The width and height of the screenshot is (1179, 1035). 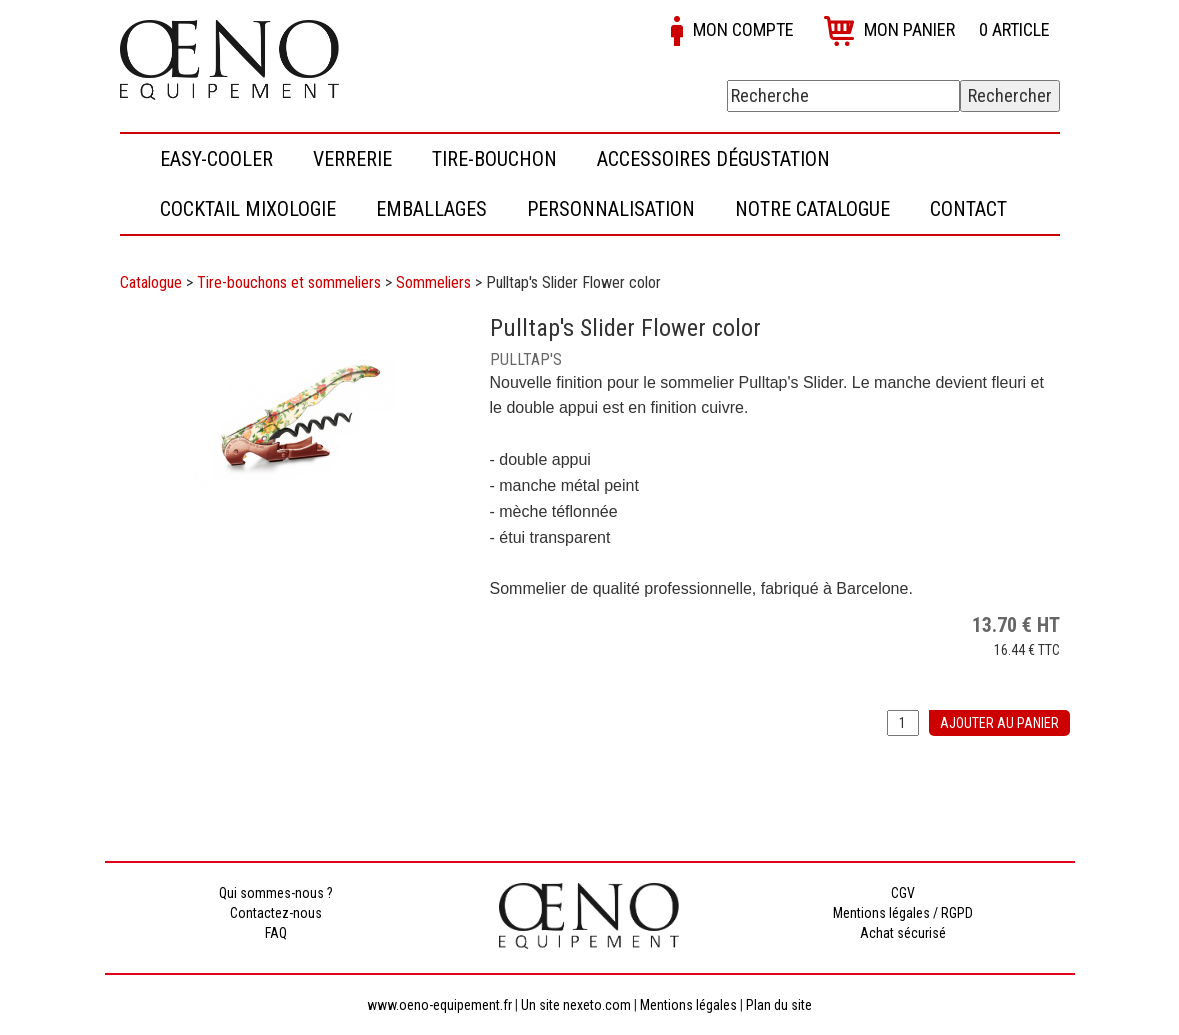 What do you see at coordinates (688, 1005) in the screenshot?
I see `Mentions légales` at bounding box center [688, 1005].